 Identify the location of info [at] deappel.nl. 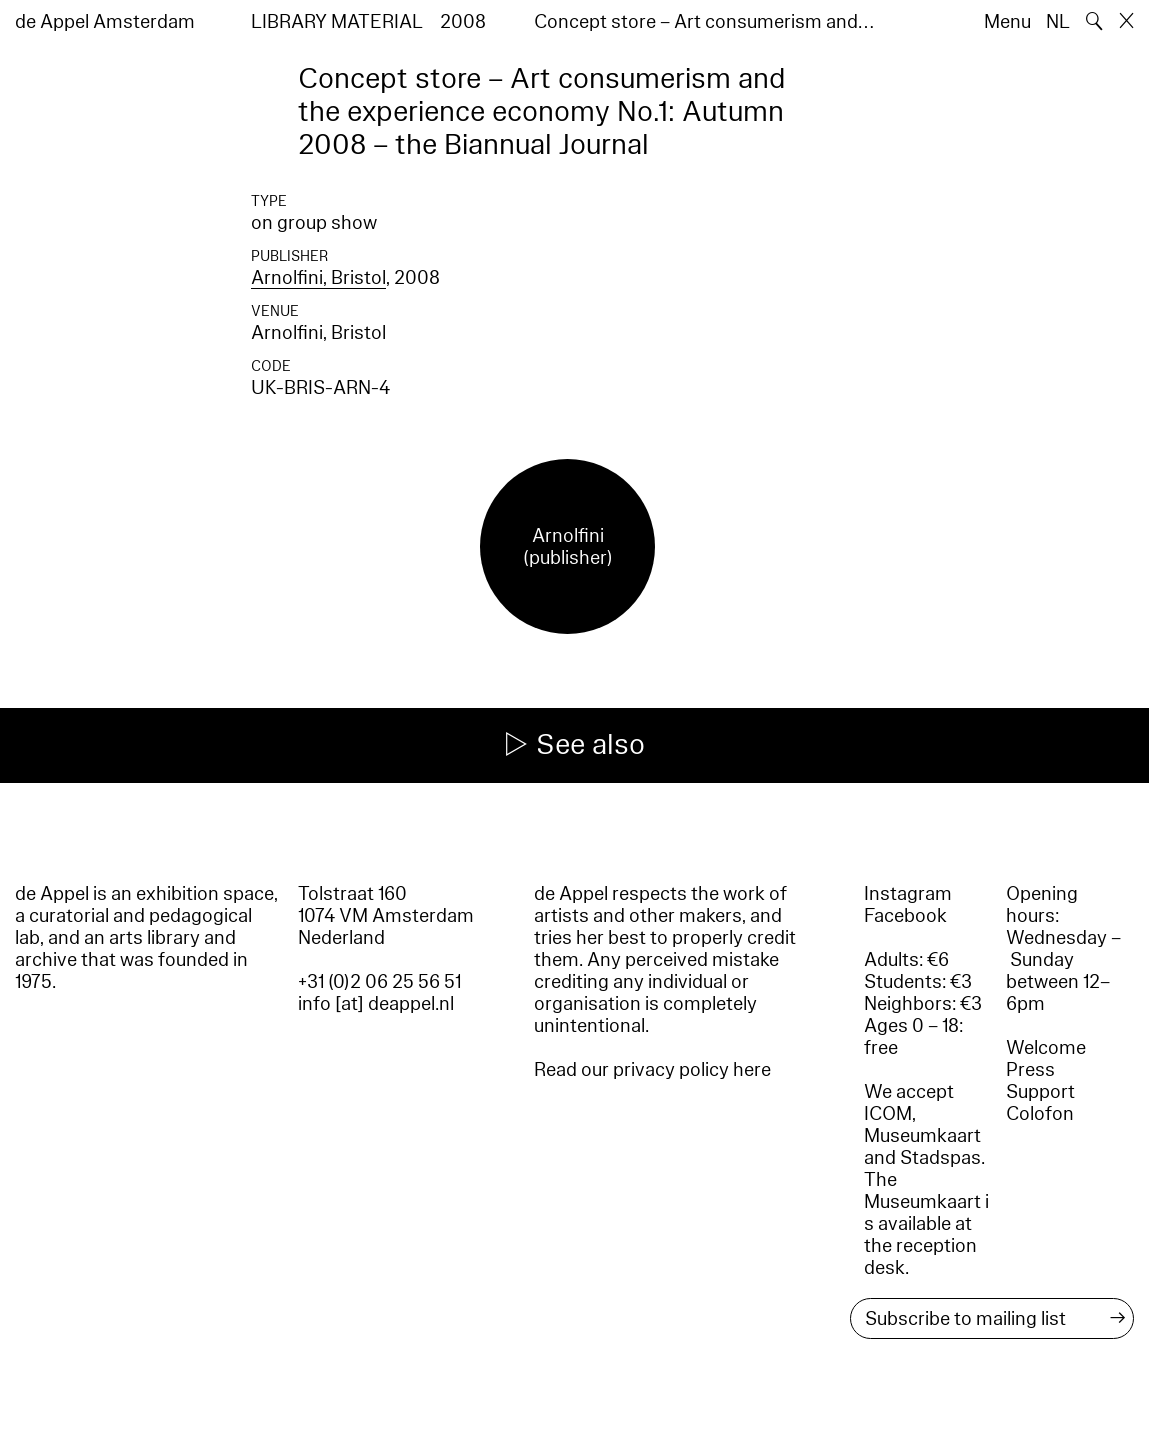
(376, 1004).